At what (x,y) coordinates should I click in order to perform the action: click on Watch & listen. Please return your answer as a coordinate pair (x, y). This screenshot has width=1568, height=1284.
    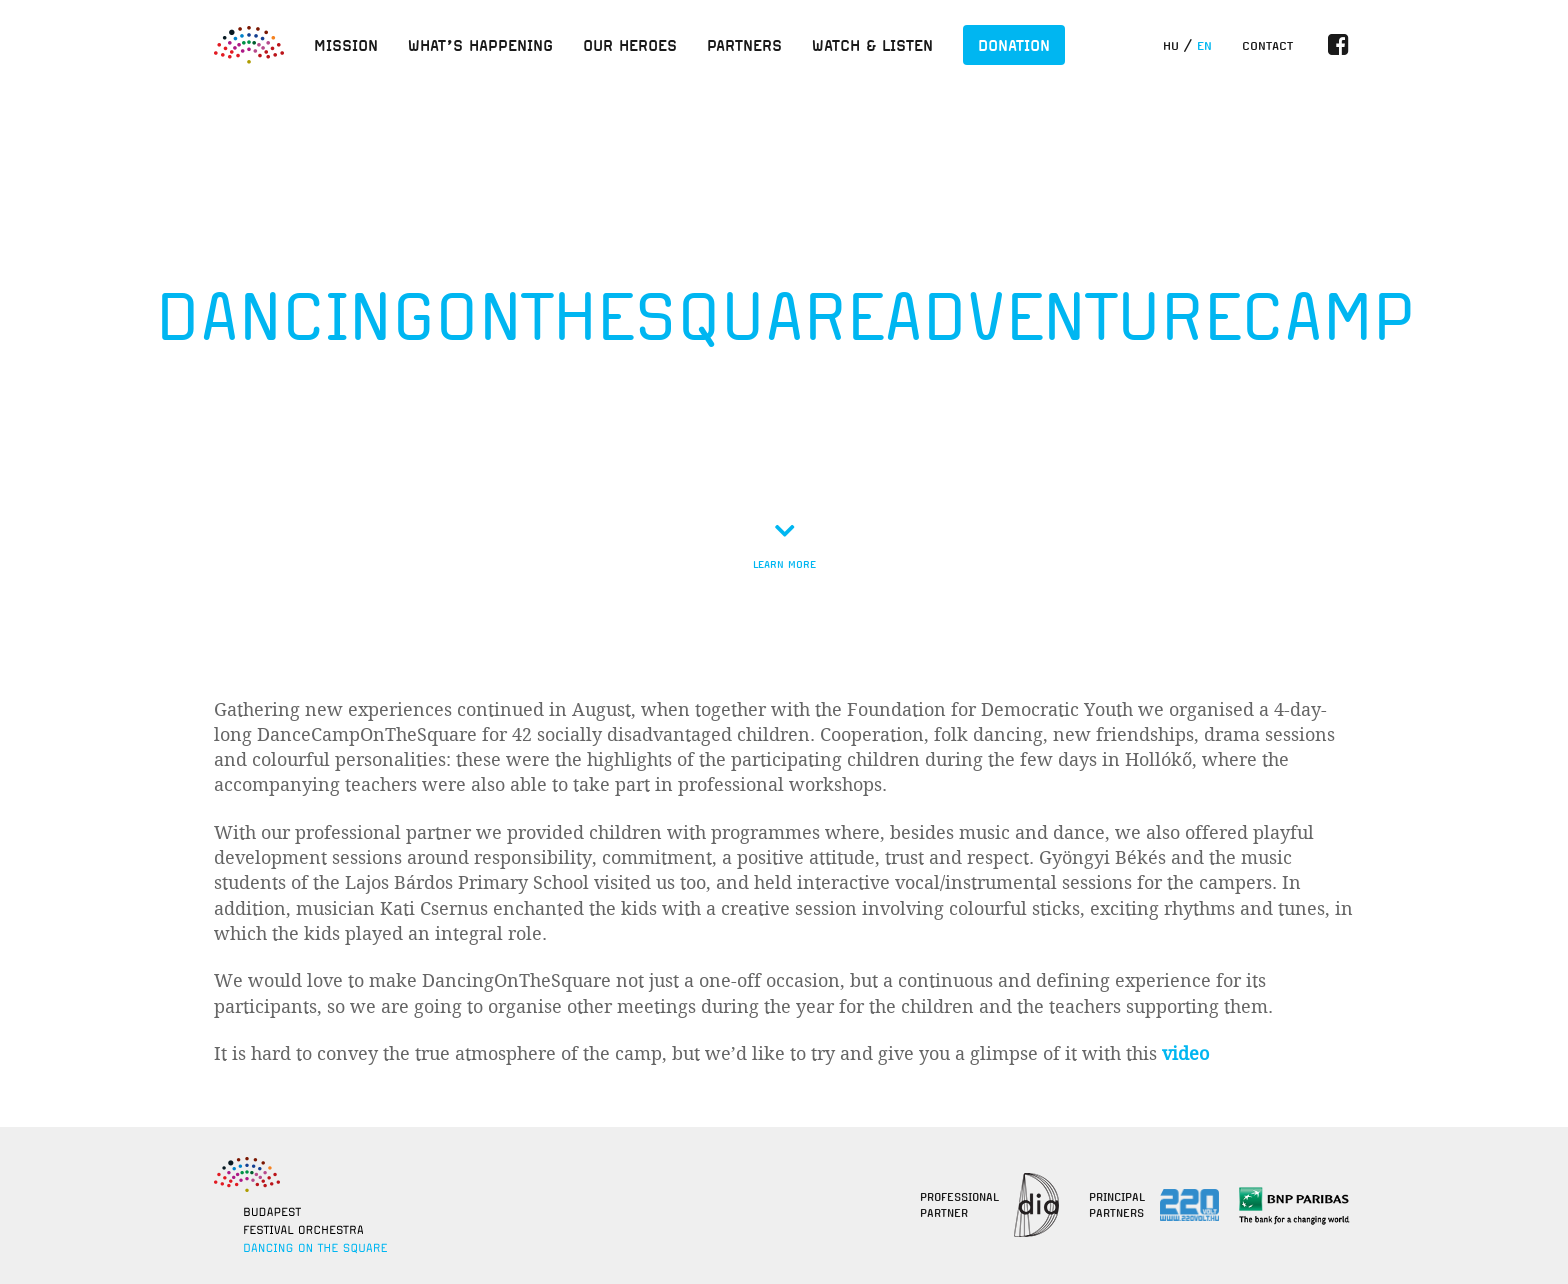
    Looking at the image, I should click on (872, 45).